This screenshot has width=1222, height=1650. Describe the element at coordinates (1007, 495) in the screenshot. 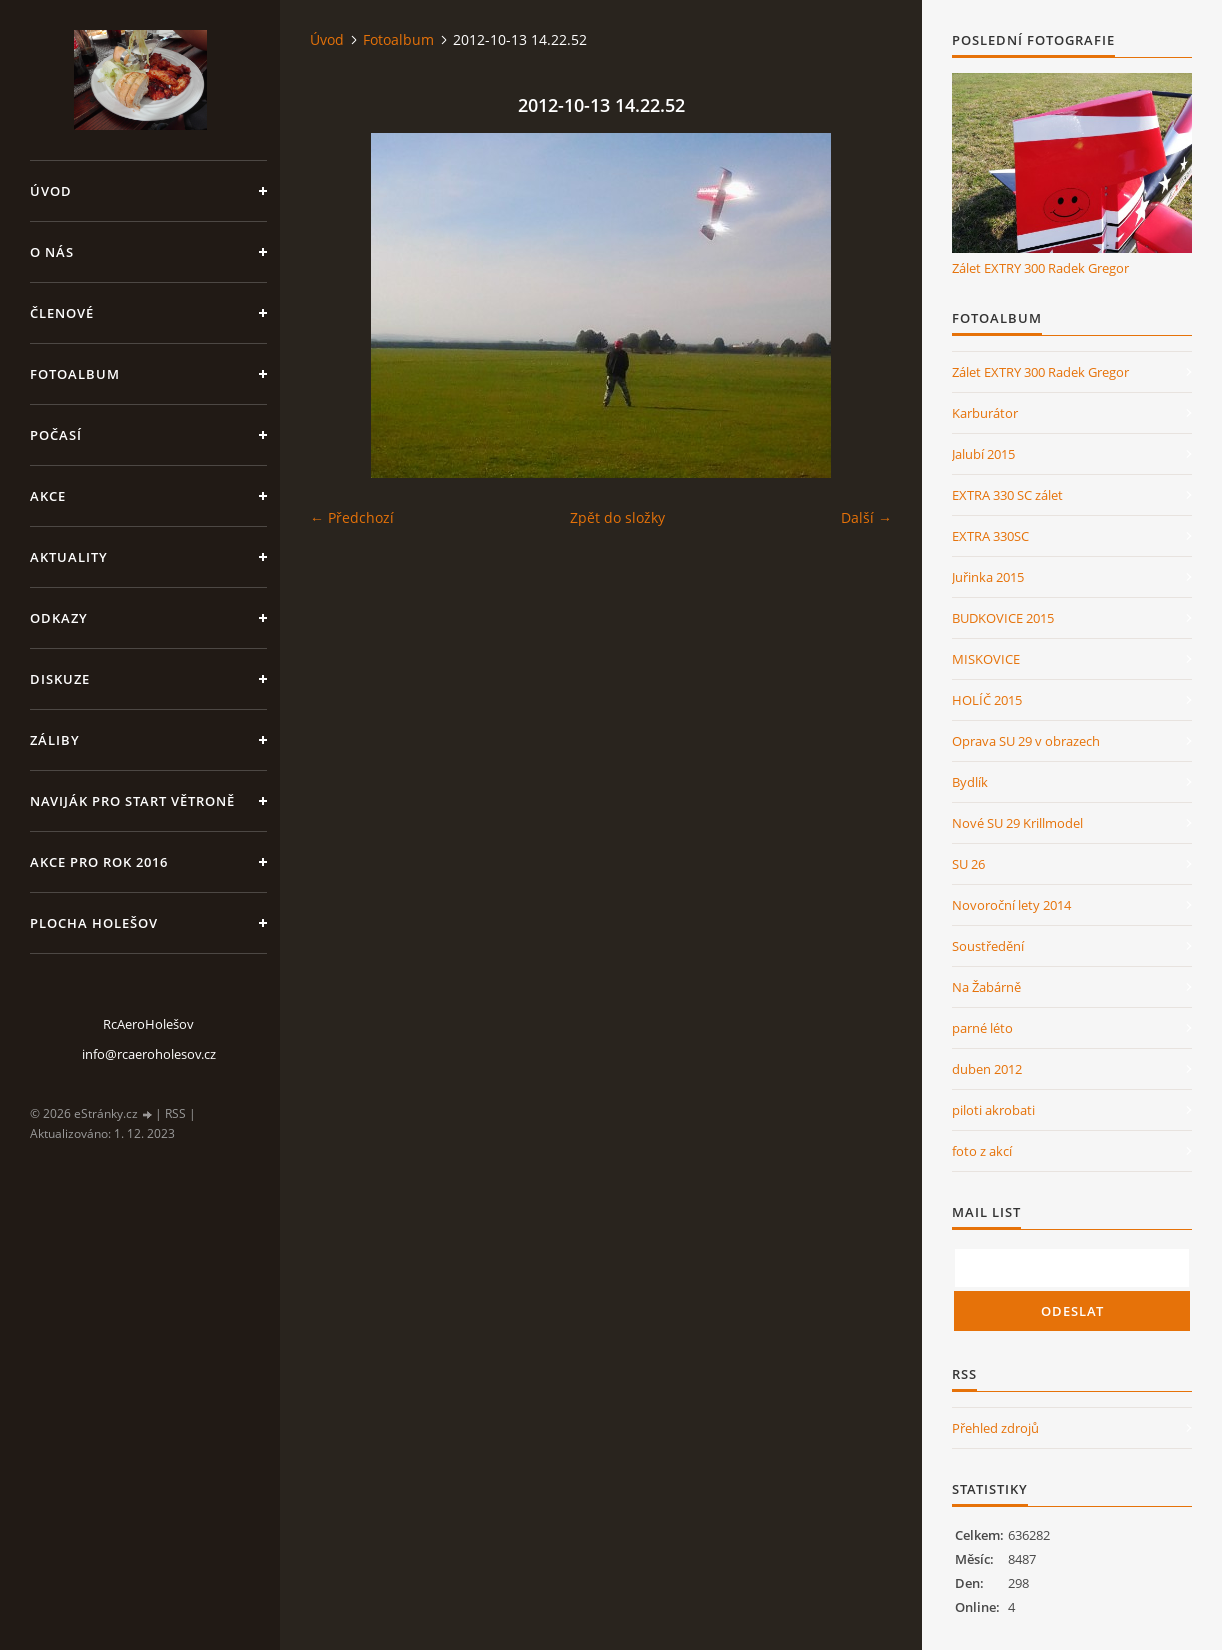

I see `EXTRA 330 SC zálet` at that location.